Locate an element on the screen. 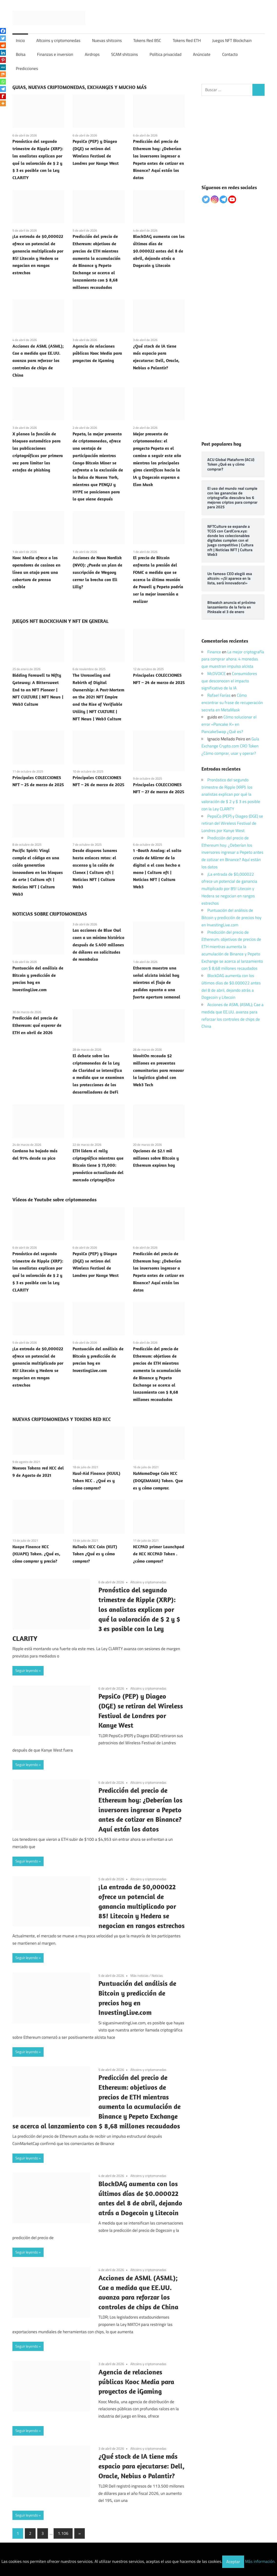 This screenshot has height=2576, width=277. Opciones de $2.1 mil millones sobre Bitcoin y Ethereum expiran hoy is located at coordinates (156, 1158).